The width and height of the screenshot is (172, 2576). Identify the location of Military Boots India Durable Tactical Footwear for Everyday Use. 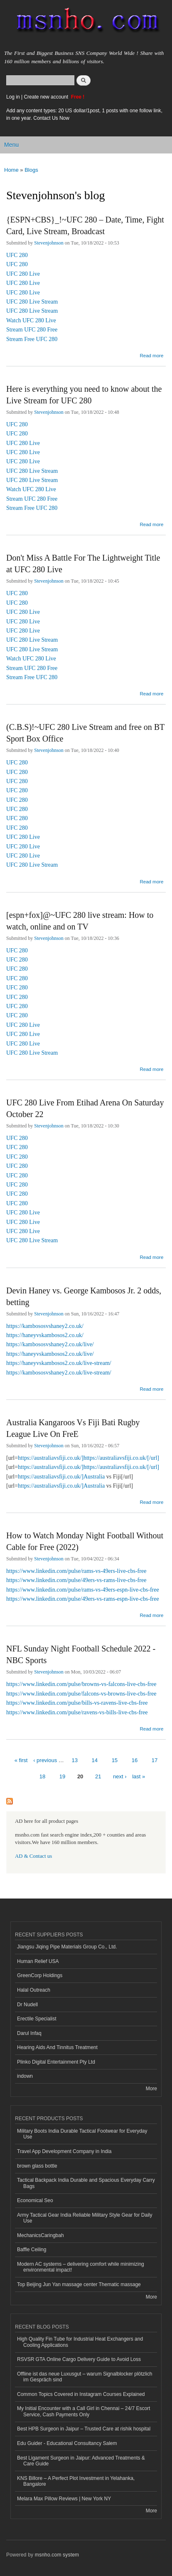
(82, 2134).